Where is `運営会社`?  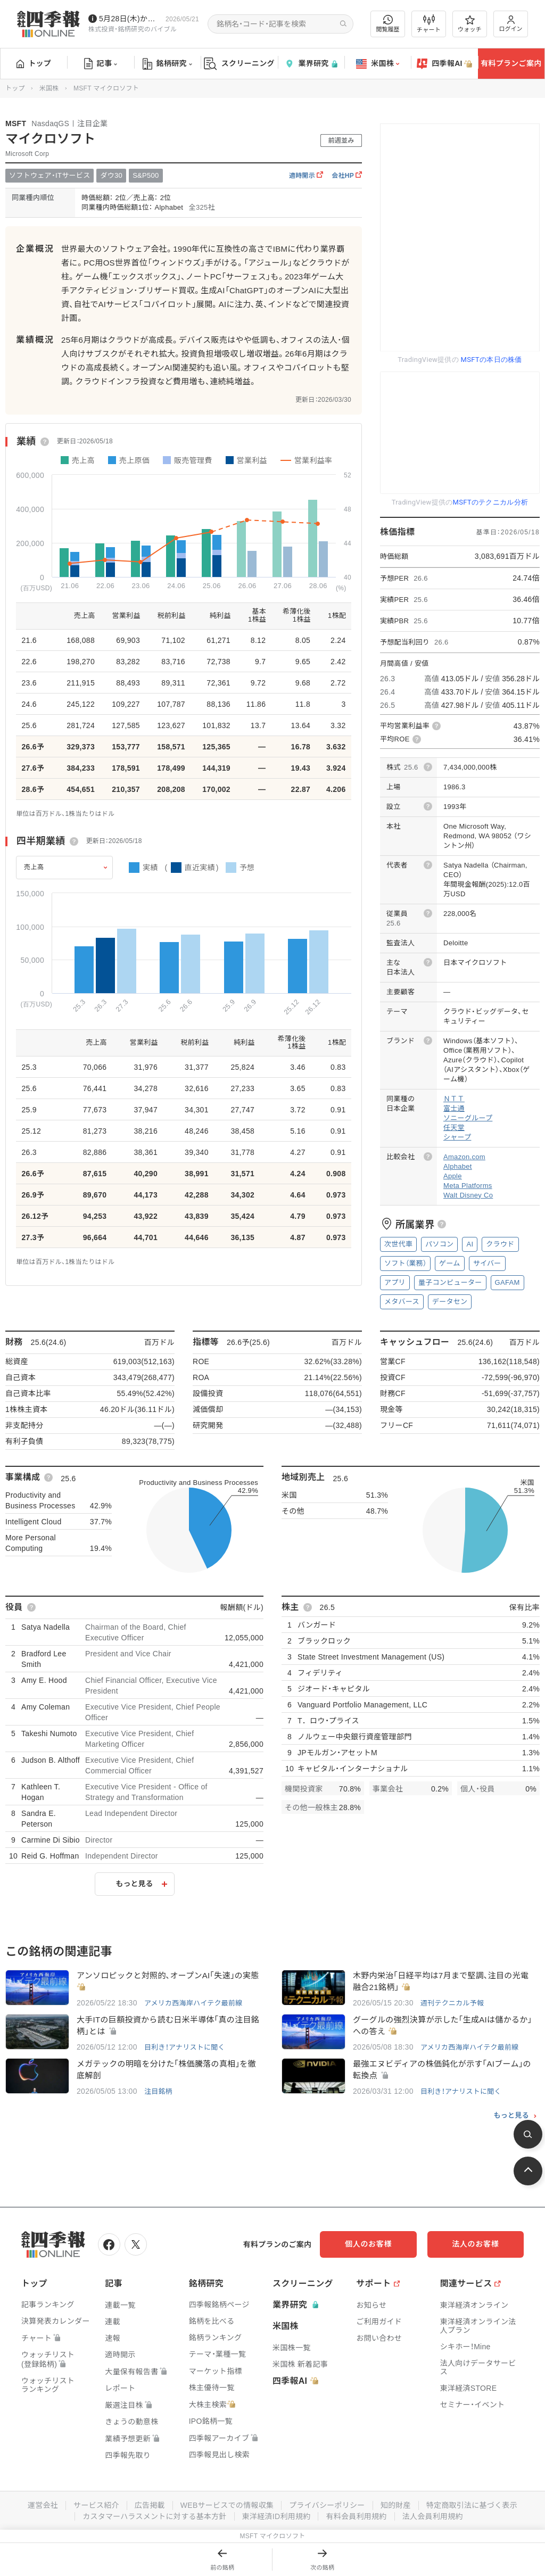 運営会社 is located at coordinates (42, 2505).